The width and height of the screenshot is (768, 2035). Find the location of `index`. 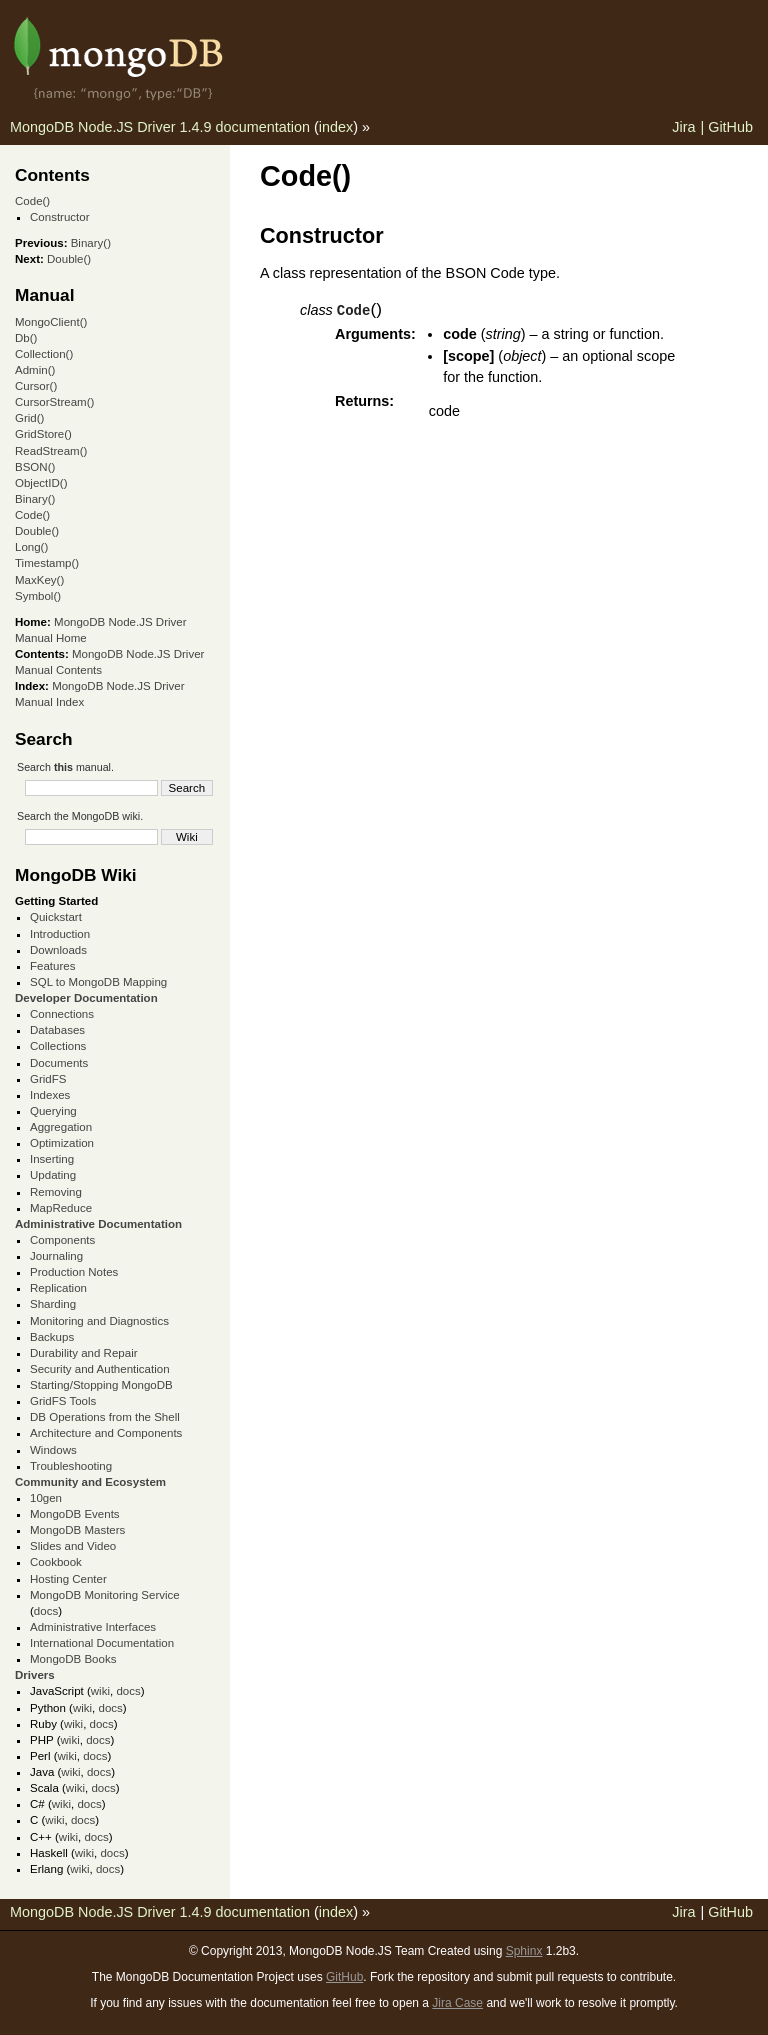

index is located at coordinates (336, 127).